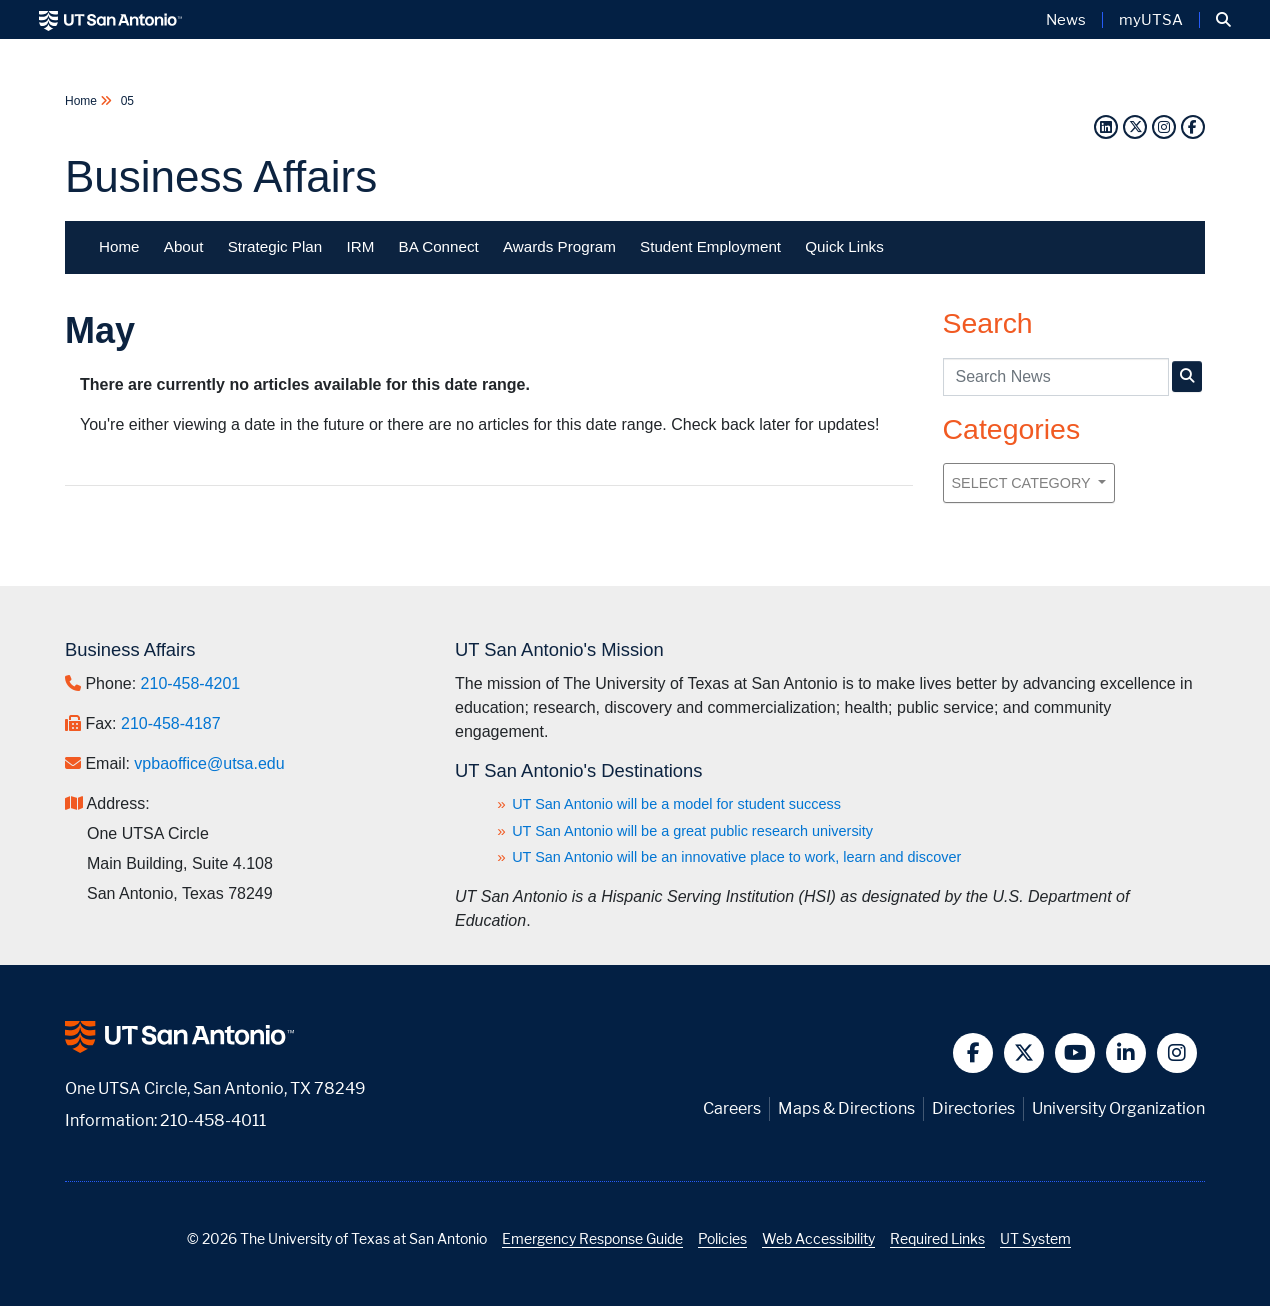 The height and width of the screenshot is (1306, 1270). Describe the element at coordinates (209, 763) in the screenshot. I see `vpbaoffice@utsa.edu` at that location.